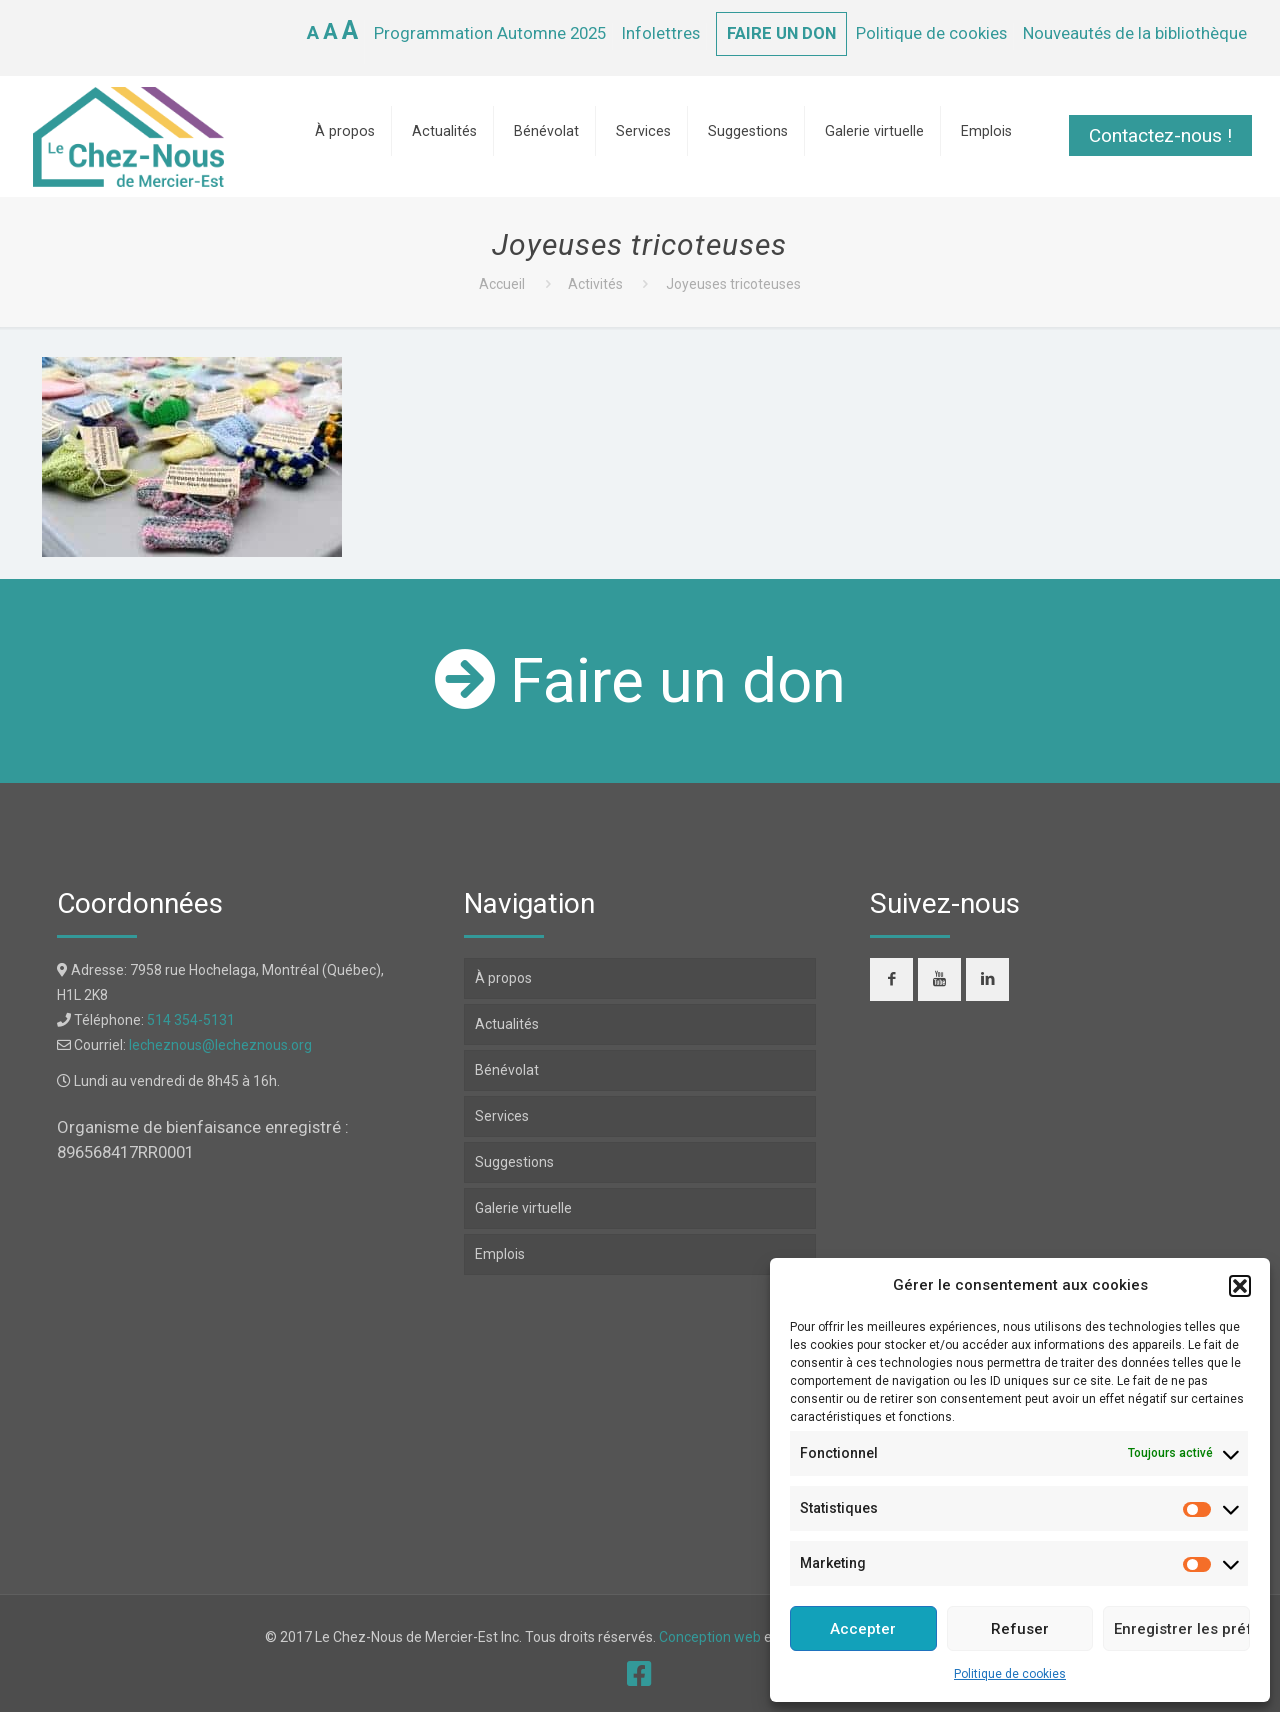  I want to click on 514 354-5131, so click(191, 1020).